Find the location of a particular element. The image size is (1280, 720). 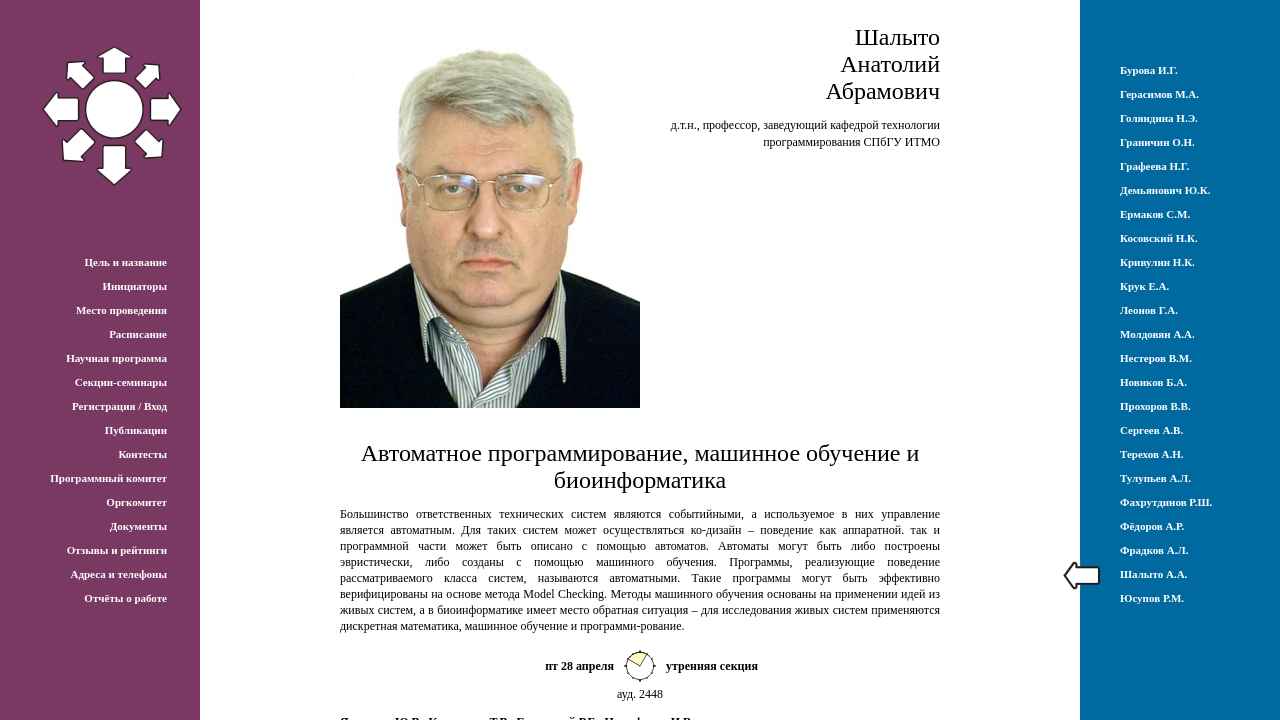

Крук Е.А. is located at coordinates (1144, 286).